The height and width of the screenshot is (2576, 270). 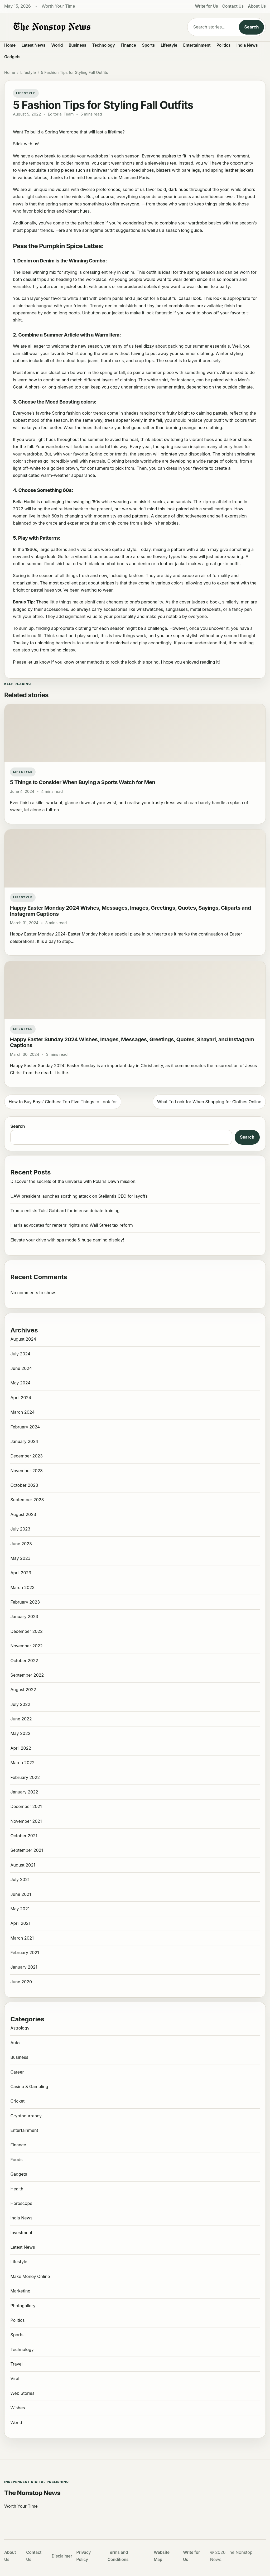 I want to click on January 2023, so click(x=24, y=1616).